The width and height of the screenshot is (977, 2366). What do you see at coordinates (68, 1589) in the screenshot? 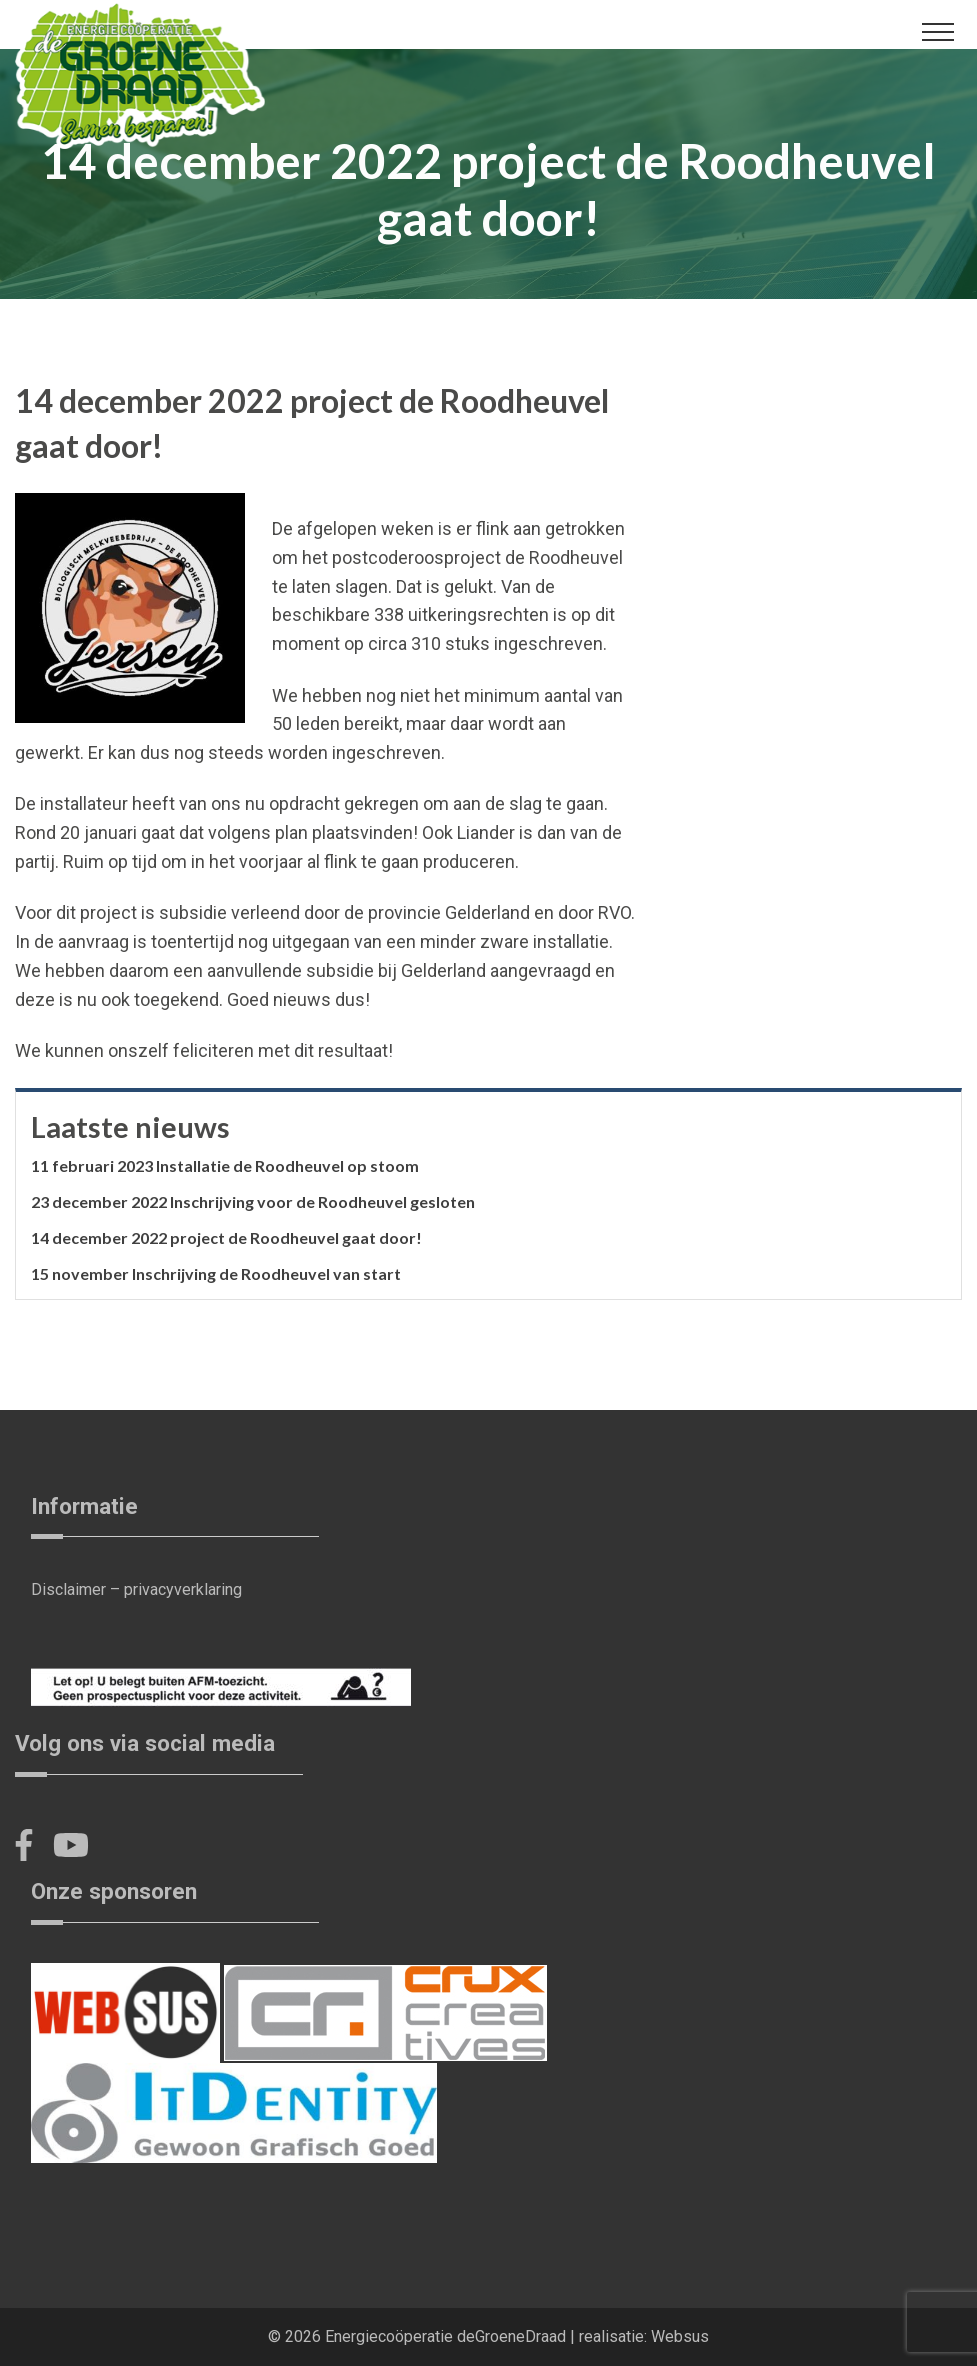
I see `Disclaimer` at bounding box center [68, 1589].